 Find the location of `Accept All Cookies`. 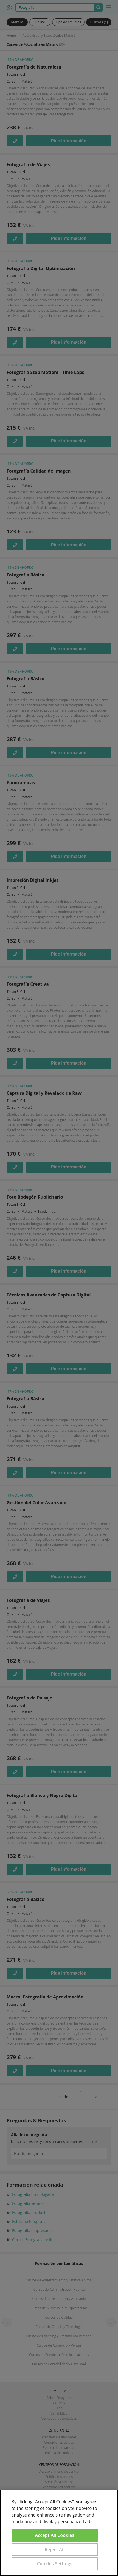

Accept All Cookies is located at coordinates (54, 2535).